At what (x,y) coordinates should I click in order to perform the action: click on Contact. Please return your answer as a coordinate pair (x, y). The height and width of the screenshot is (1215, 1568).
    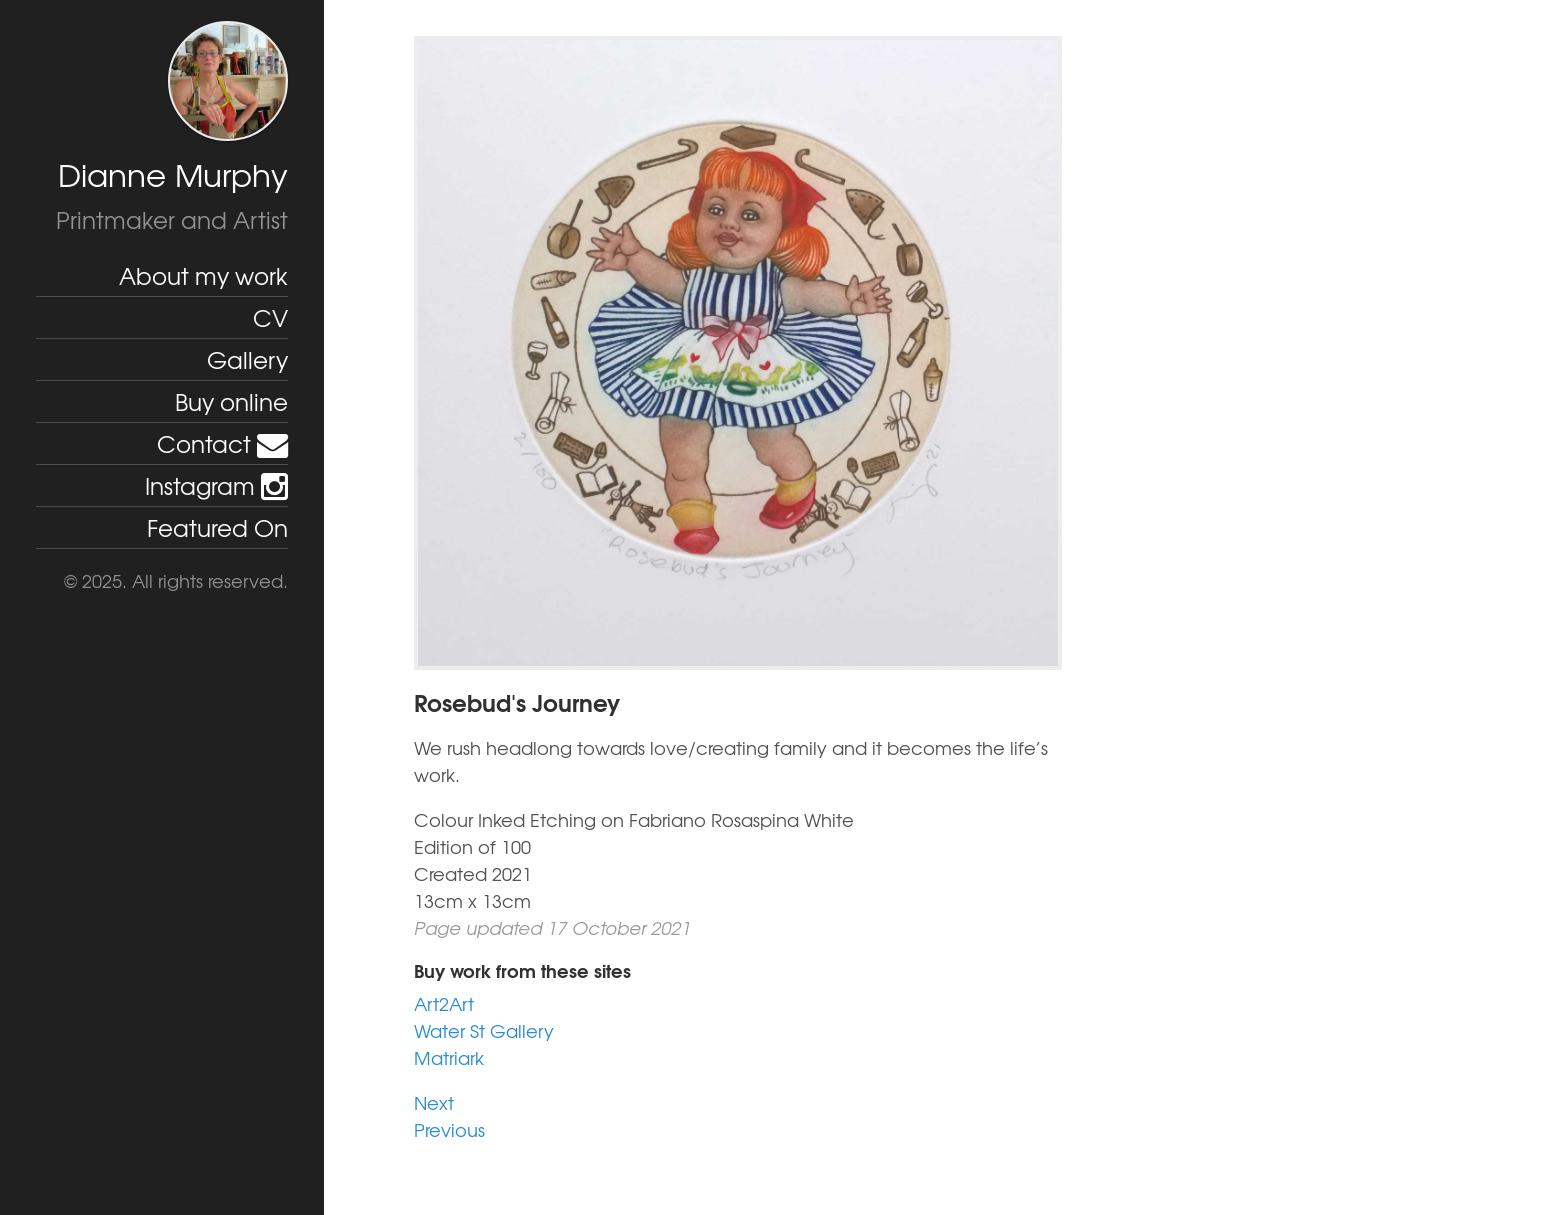
    Looking at the image, I should click on (222, 443).